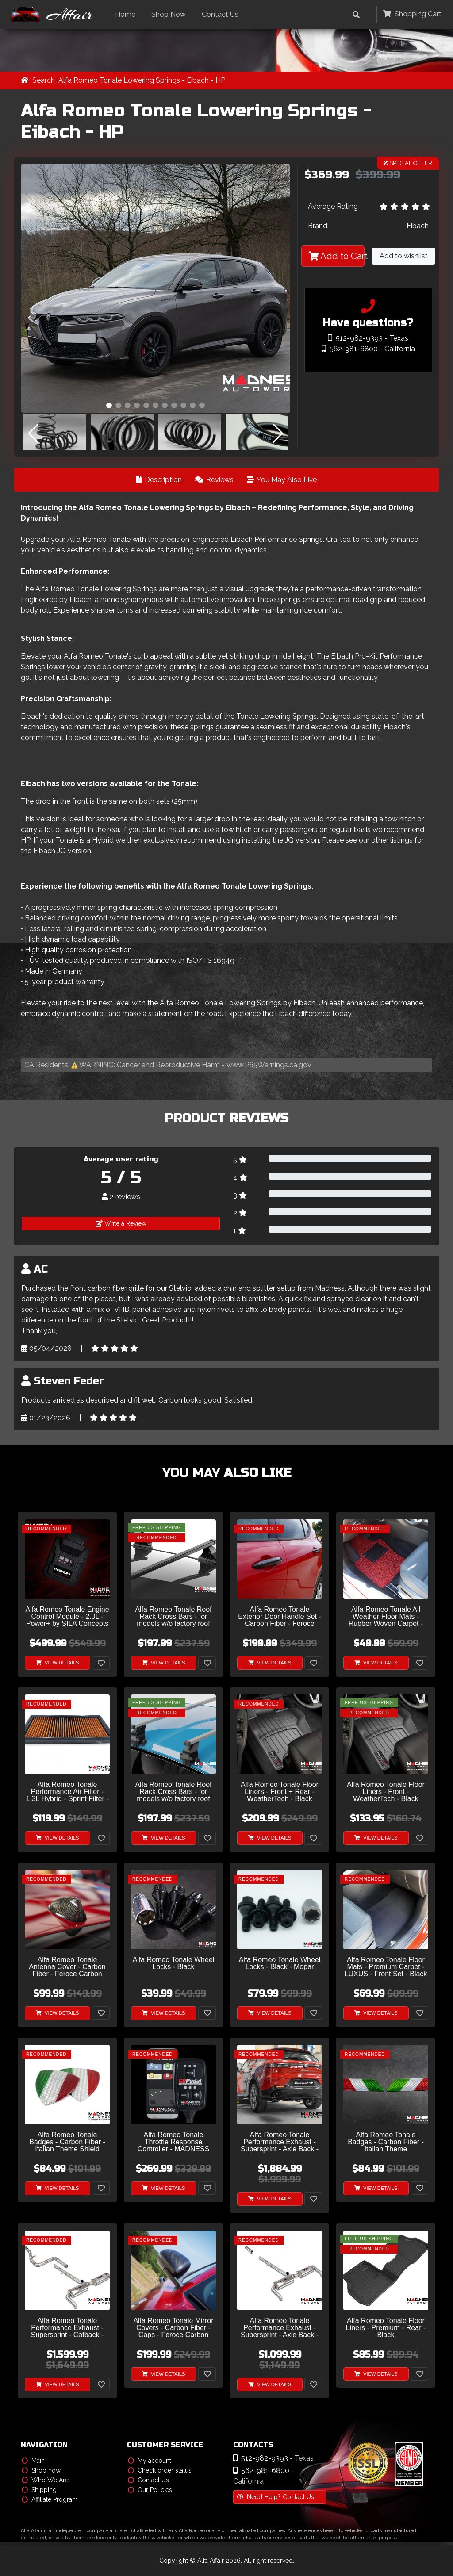  What do you see at coordinates (57, 1663) in the screenshot?
I see `View Details` at bounding box center [57, 1663].